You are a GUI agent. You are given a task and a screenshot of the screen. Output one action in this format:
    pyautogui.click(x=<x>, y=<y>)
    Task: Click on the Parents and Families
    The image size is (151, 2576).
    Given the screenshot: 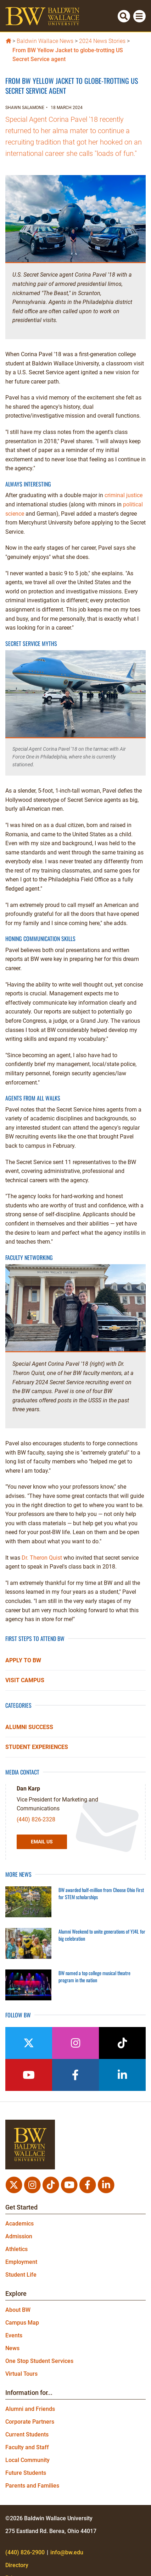 What is the action you would take?
    pyautogui.click(x=32, y=2485)
    